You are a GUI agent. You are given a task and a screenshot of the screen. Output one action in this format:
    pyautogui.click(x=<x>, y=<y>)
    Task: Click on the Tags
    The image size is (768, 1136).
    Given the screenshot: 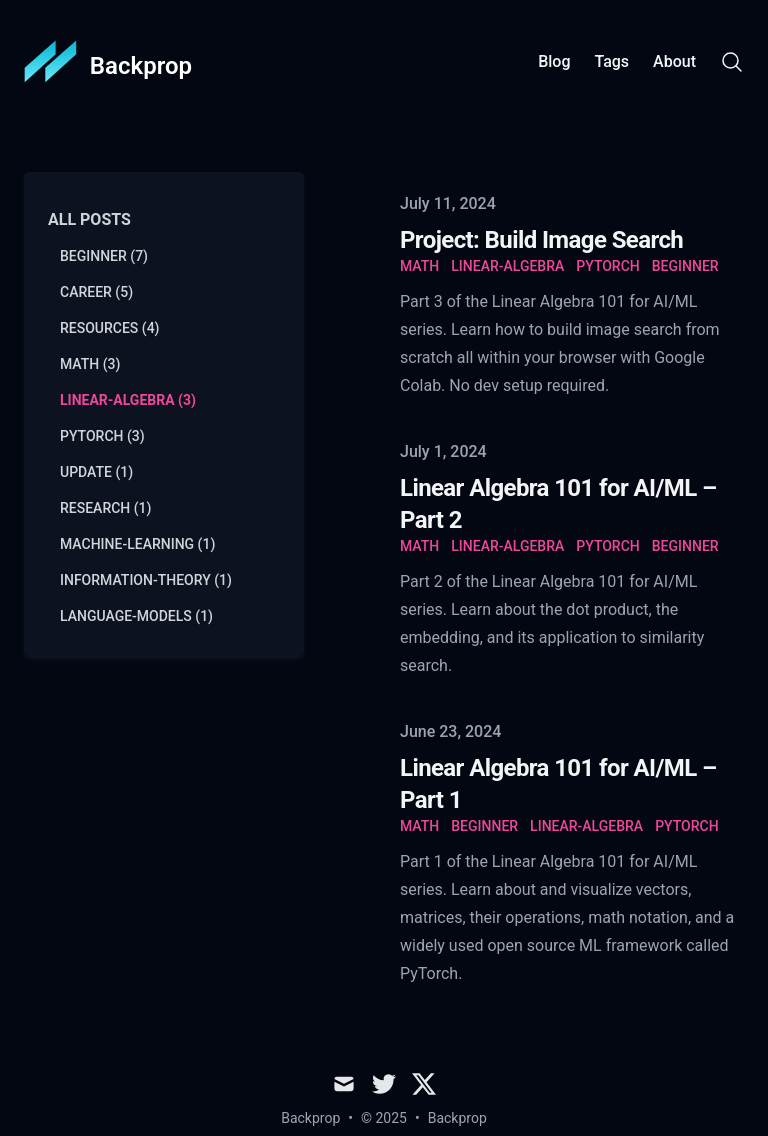 What is the action you would take?
    pyautogui.click(x=611, y=61)
    